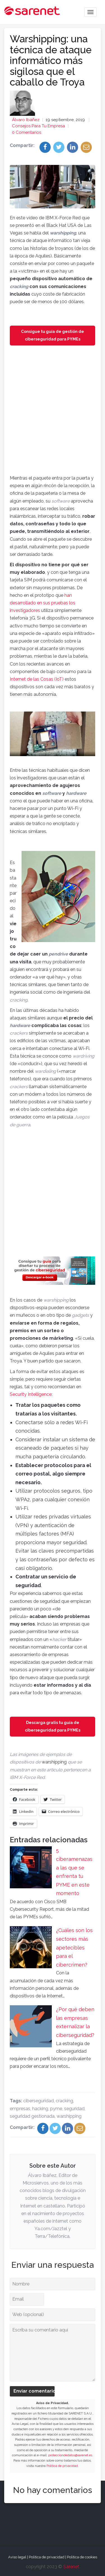 Image resolution: width=105 pixels, height=2576 pixels. Describe the element at coordinates (64, 2100) in the screenshot. I see `cracking` at that location.